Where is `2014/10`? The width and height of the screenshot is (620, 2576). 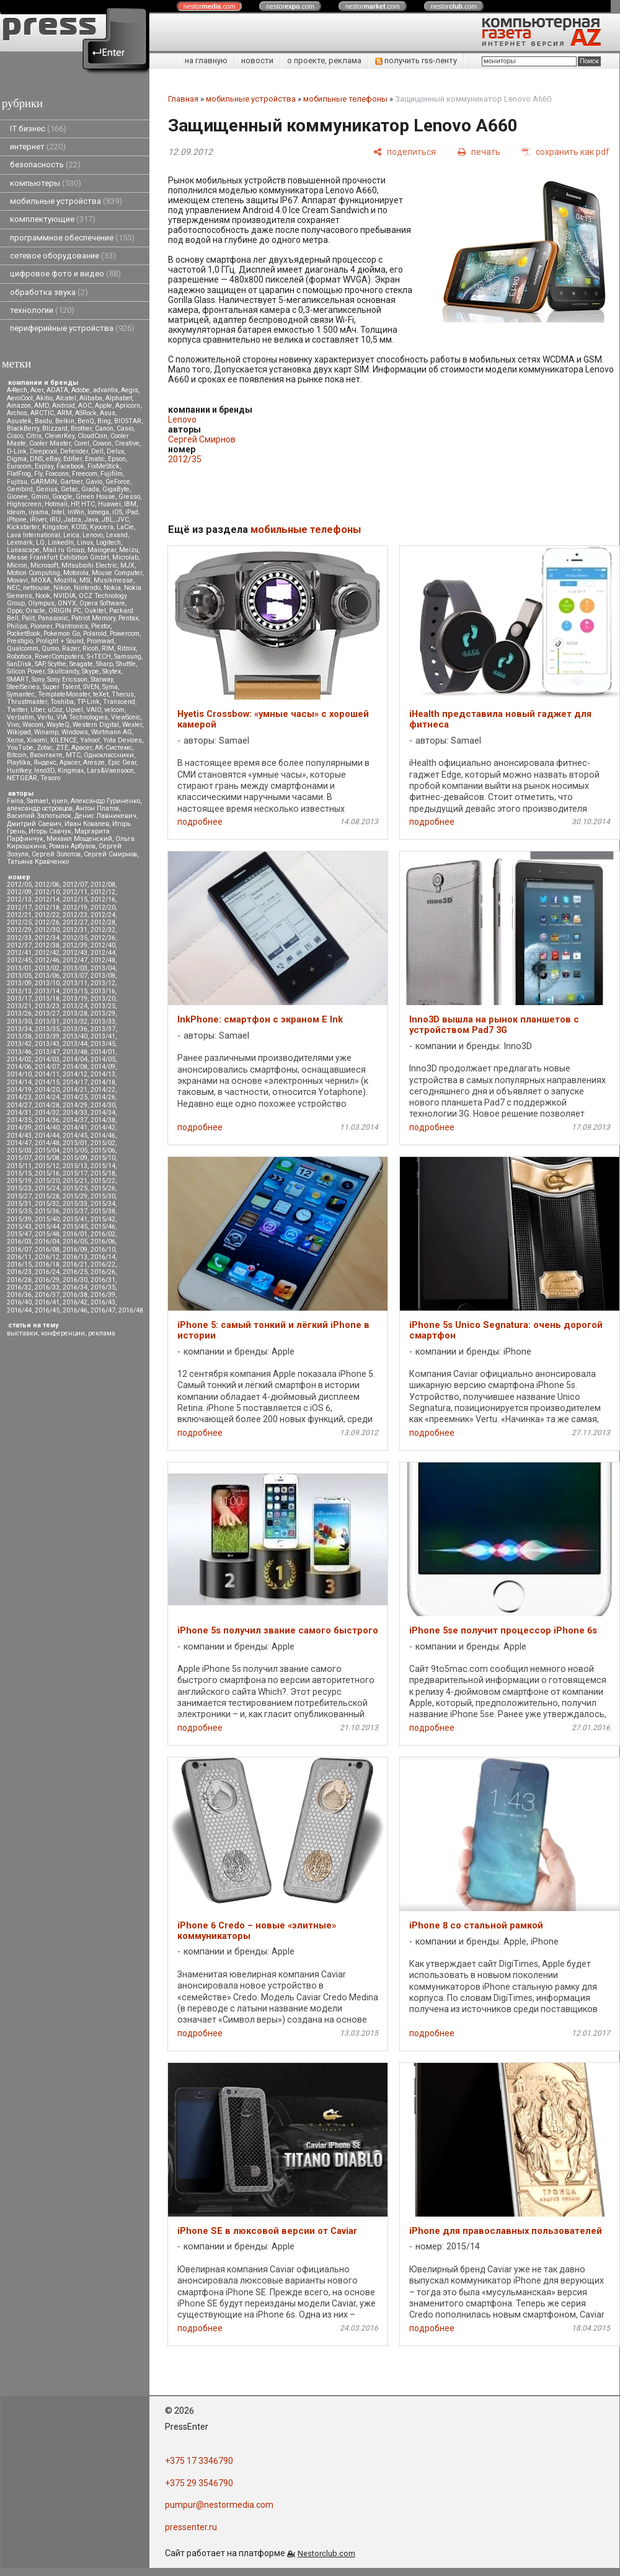 2014/10 is located at coordinates (19, 1074).